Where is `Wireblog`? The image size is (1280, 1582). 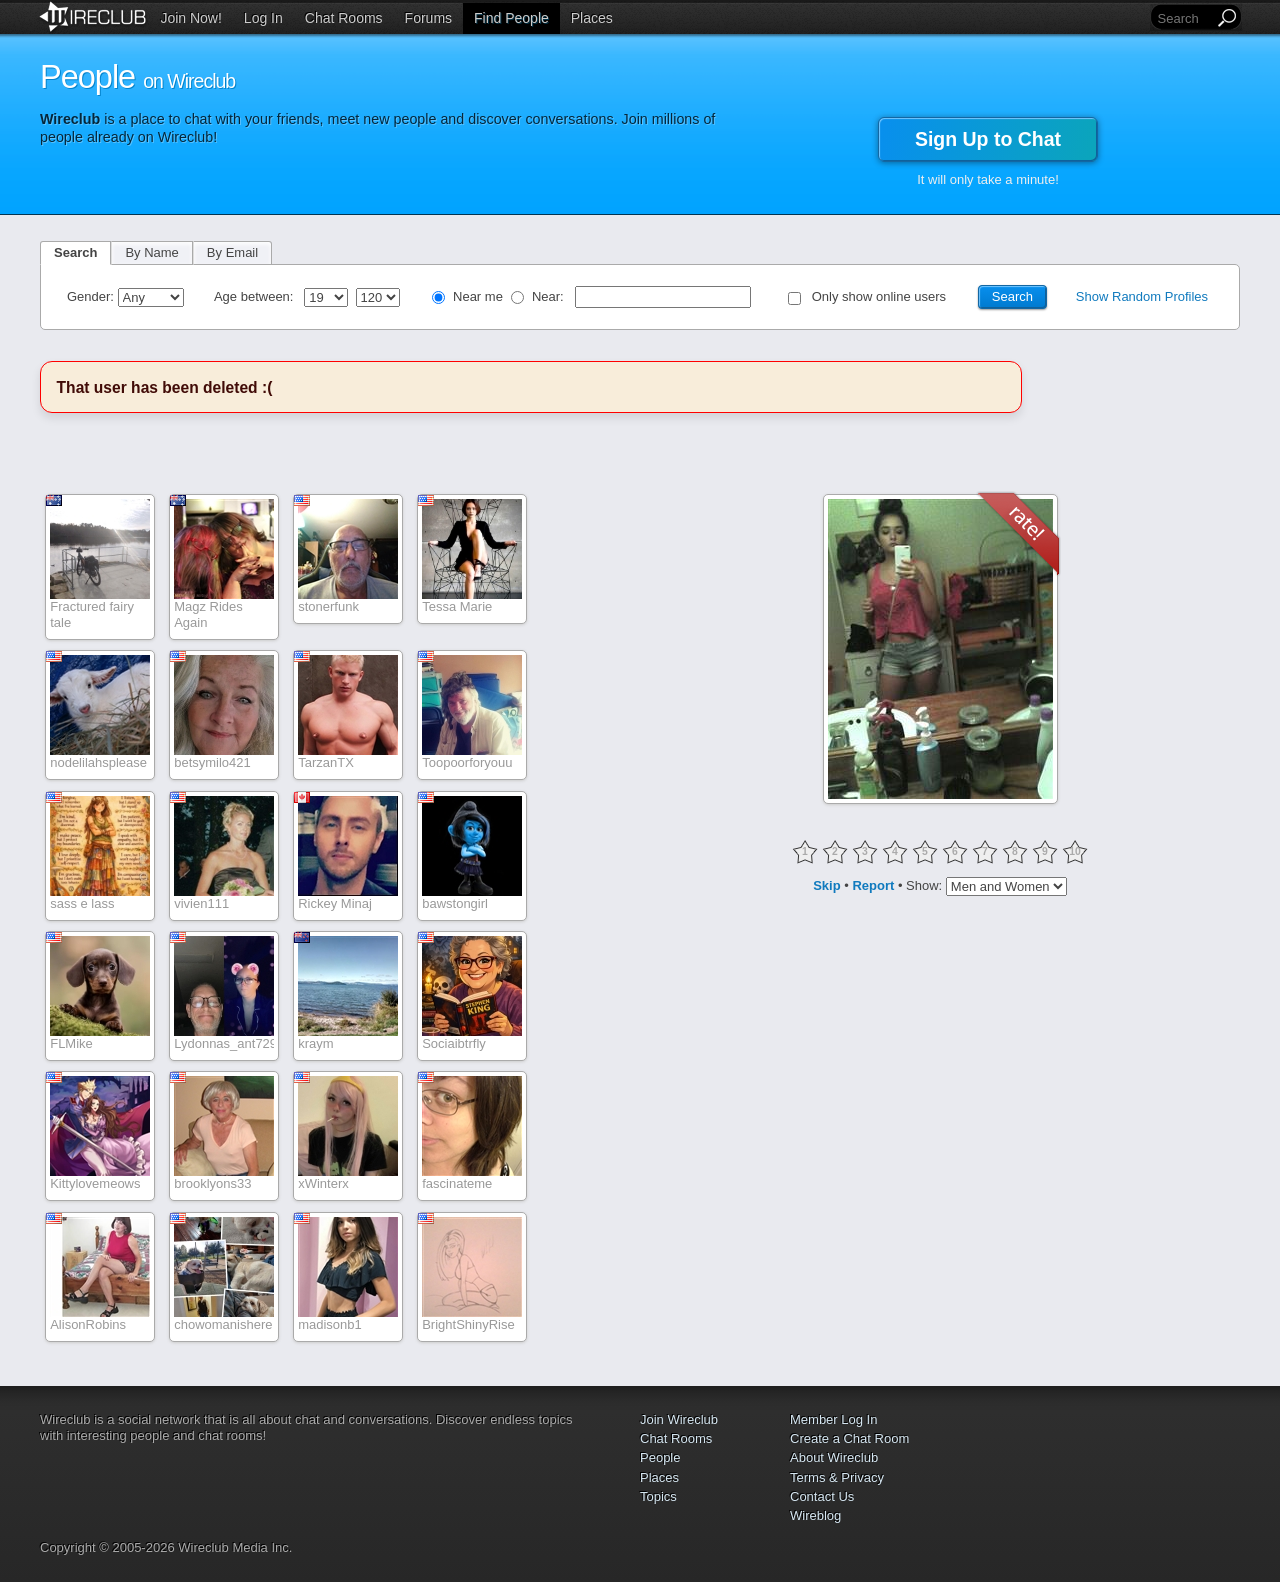 Wireblog is located at coordinates (815, 1515).